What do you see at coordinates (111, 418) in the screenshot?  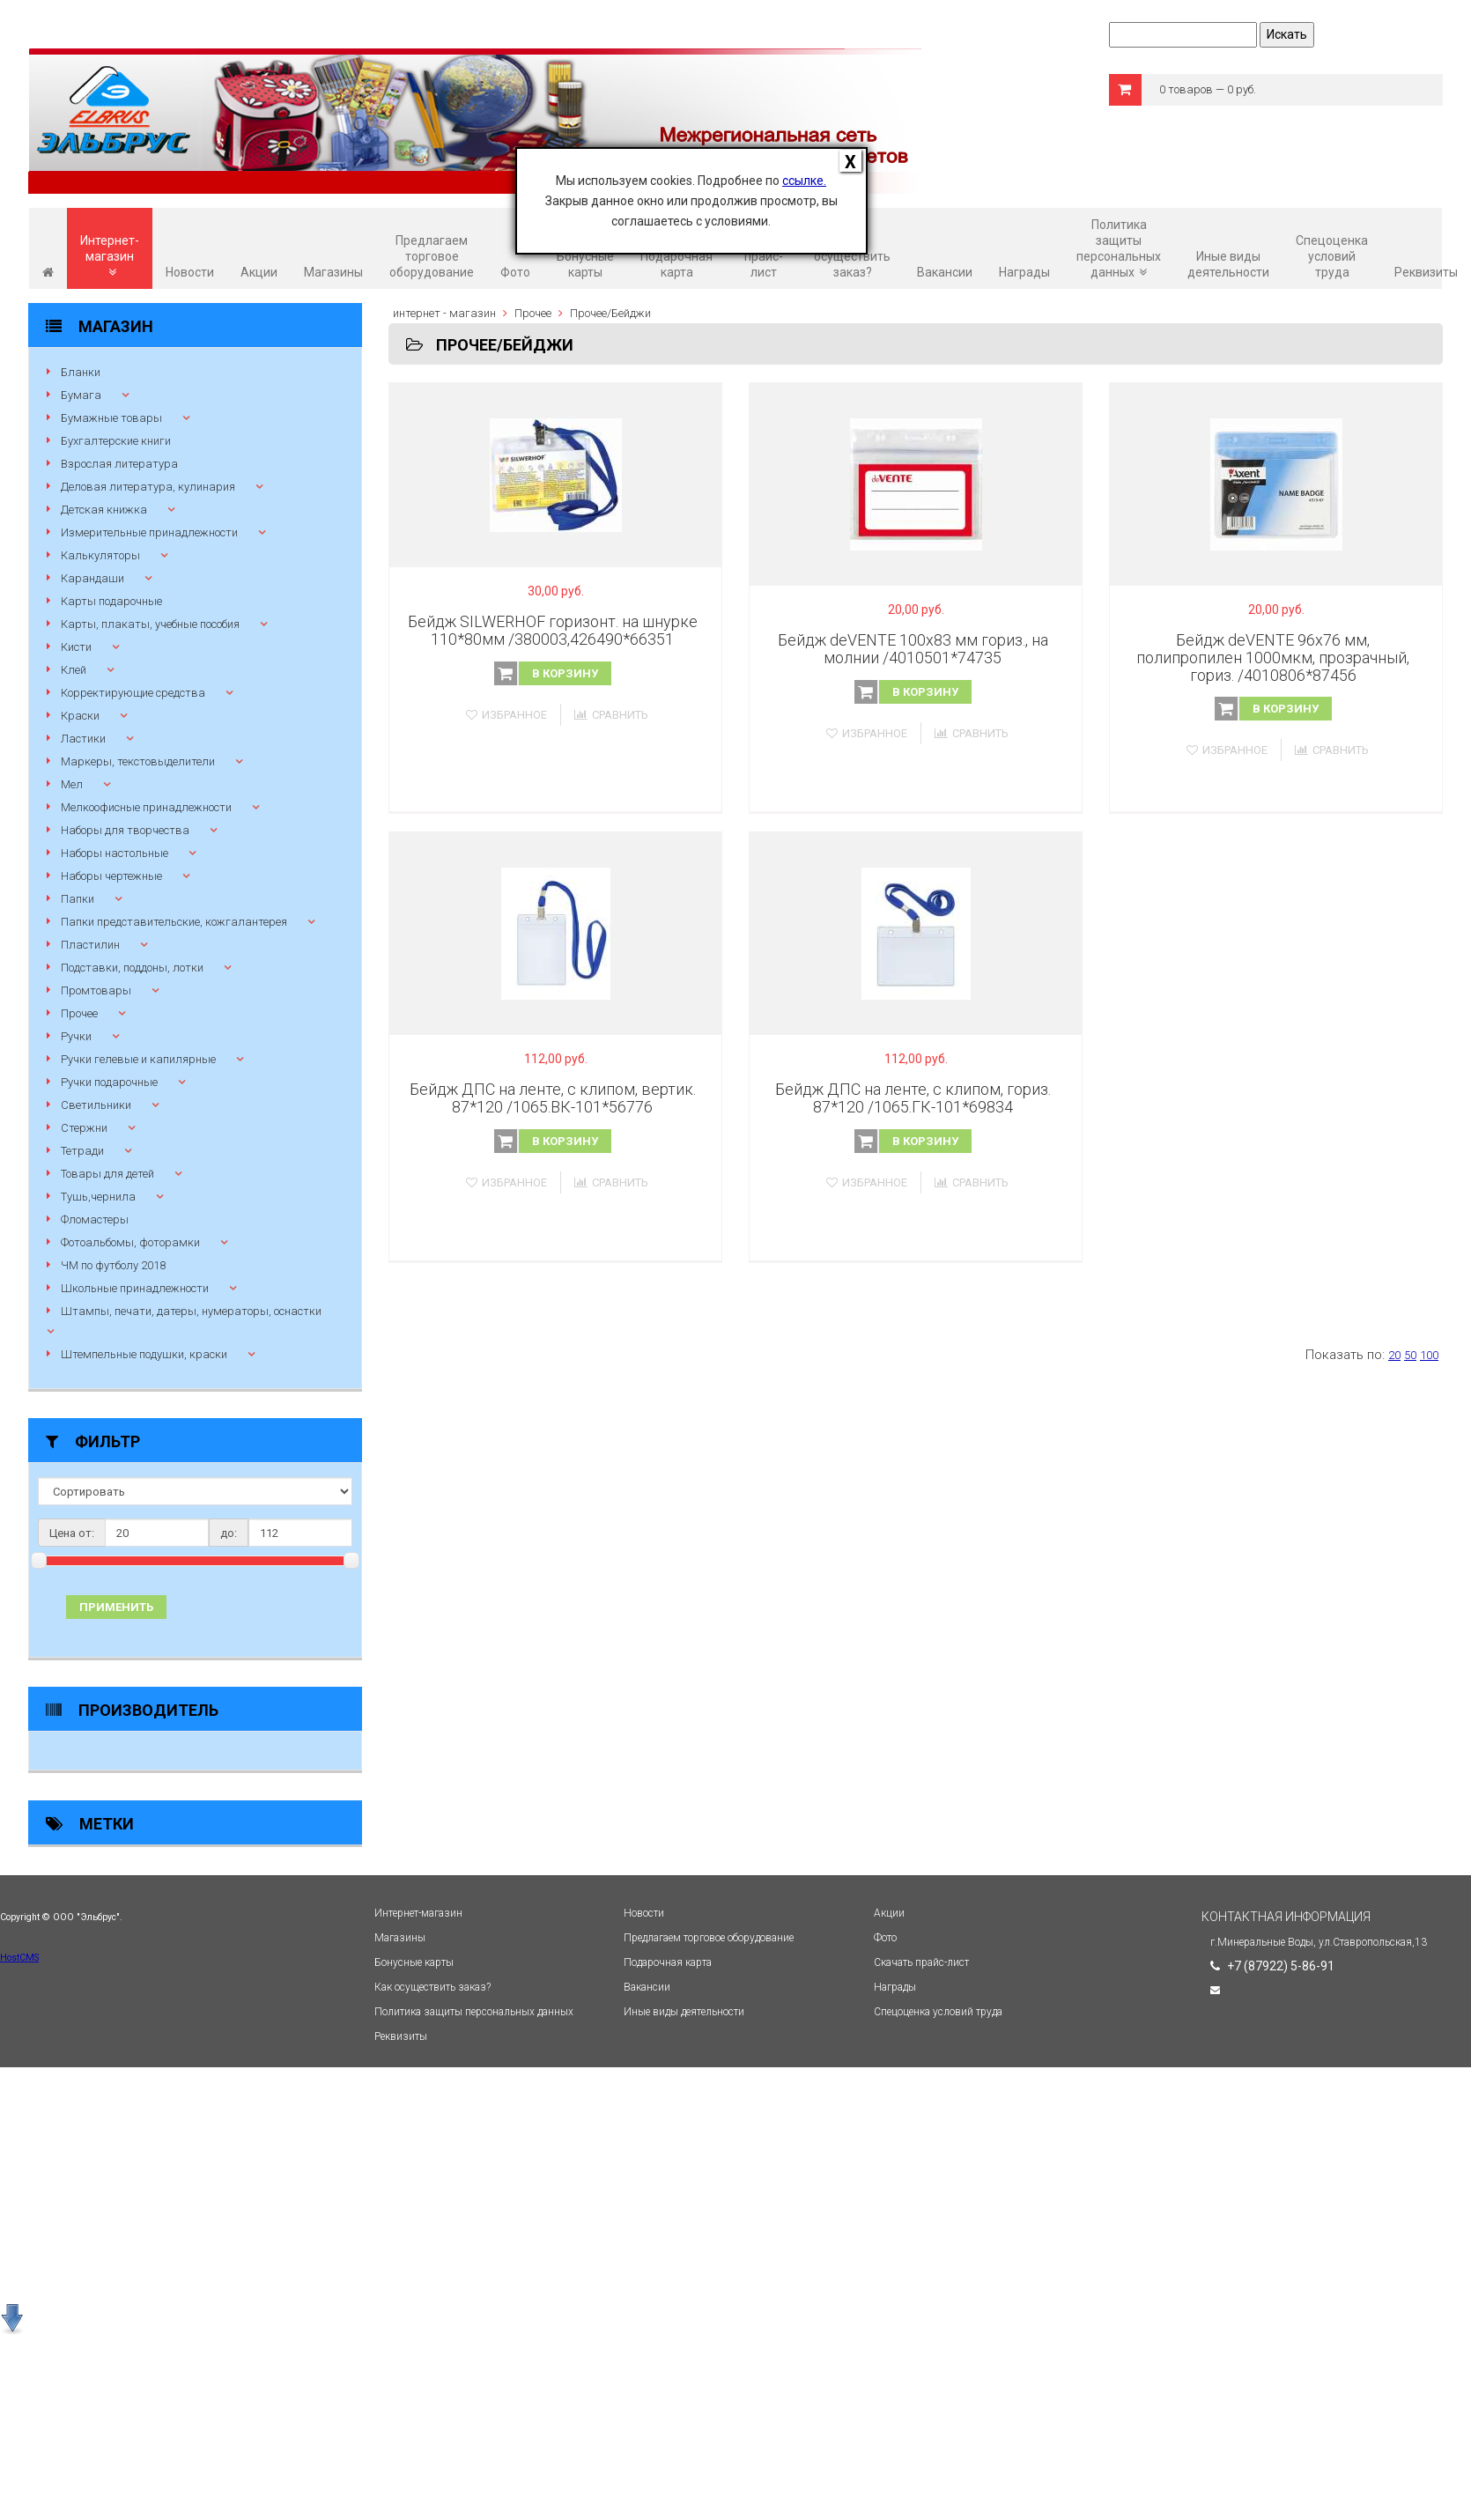 I see `Бумажные товары` at bounding box center [111, 418].